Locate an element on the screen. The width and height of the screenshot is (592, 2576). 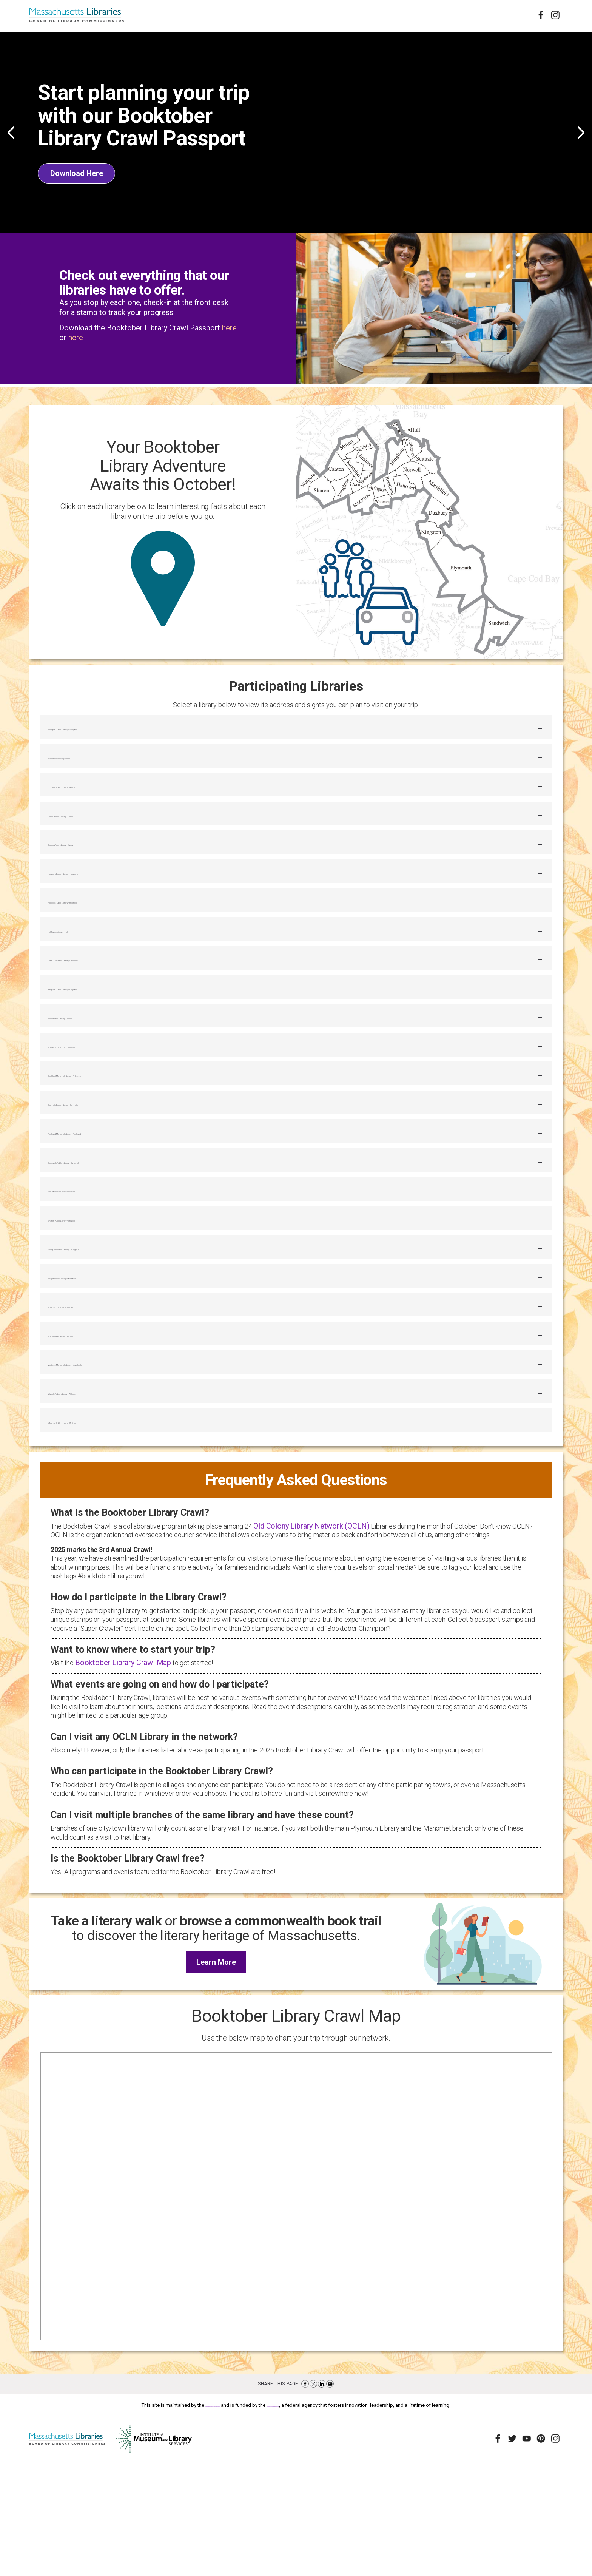
Turner Free Library – Randolph is located at coordinates (111, 1432).